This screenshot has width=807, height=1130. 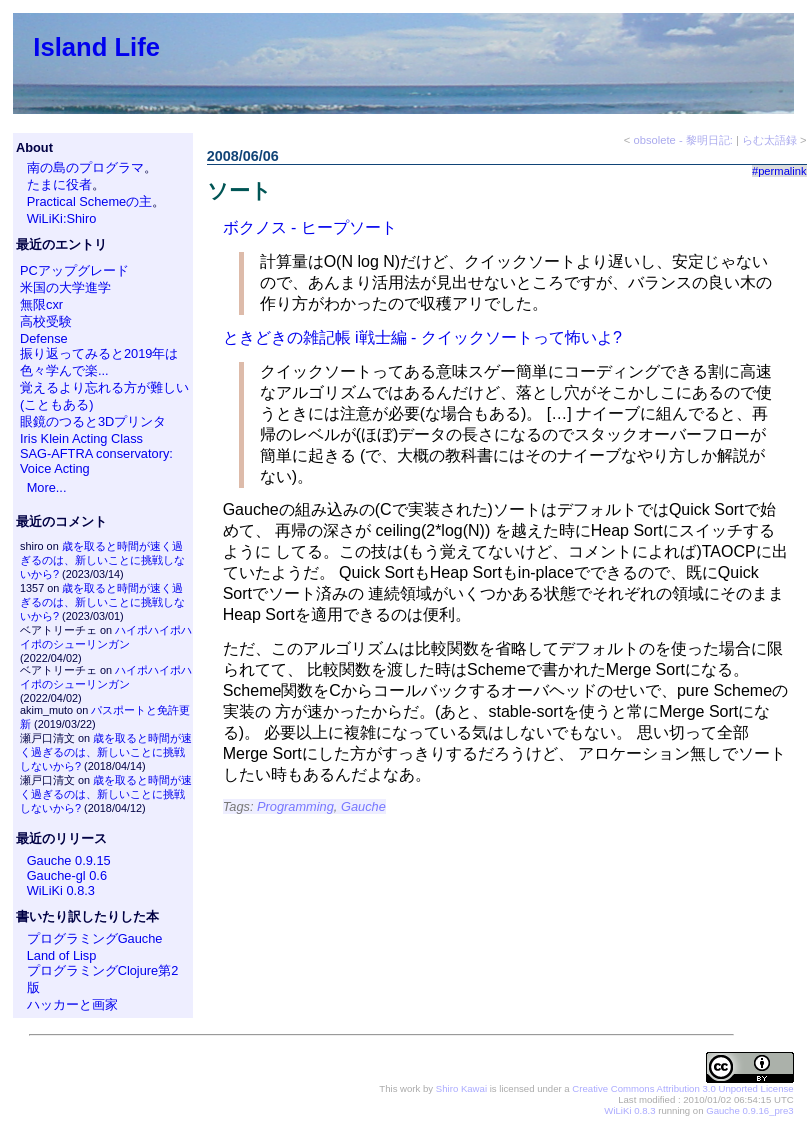 I want to click on Gauche 0.9.16_pre3, so click(x=749, y=1110).